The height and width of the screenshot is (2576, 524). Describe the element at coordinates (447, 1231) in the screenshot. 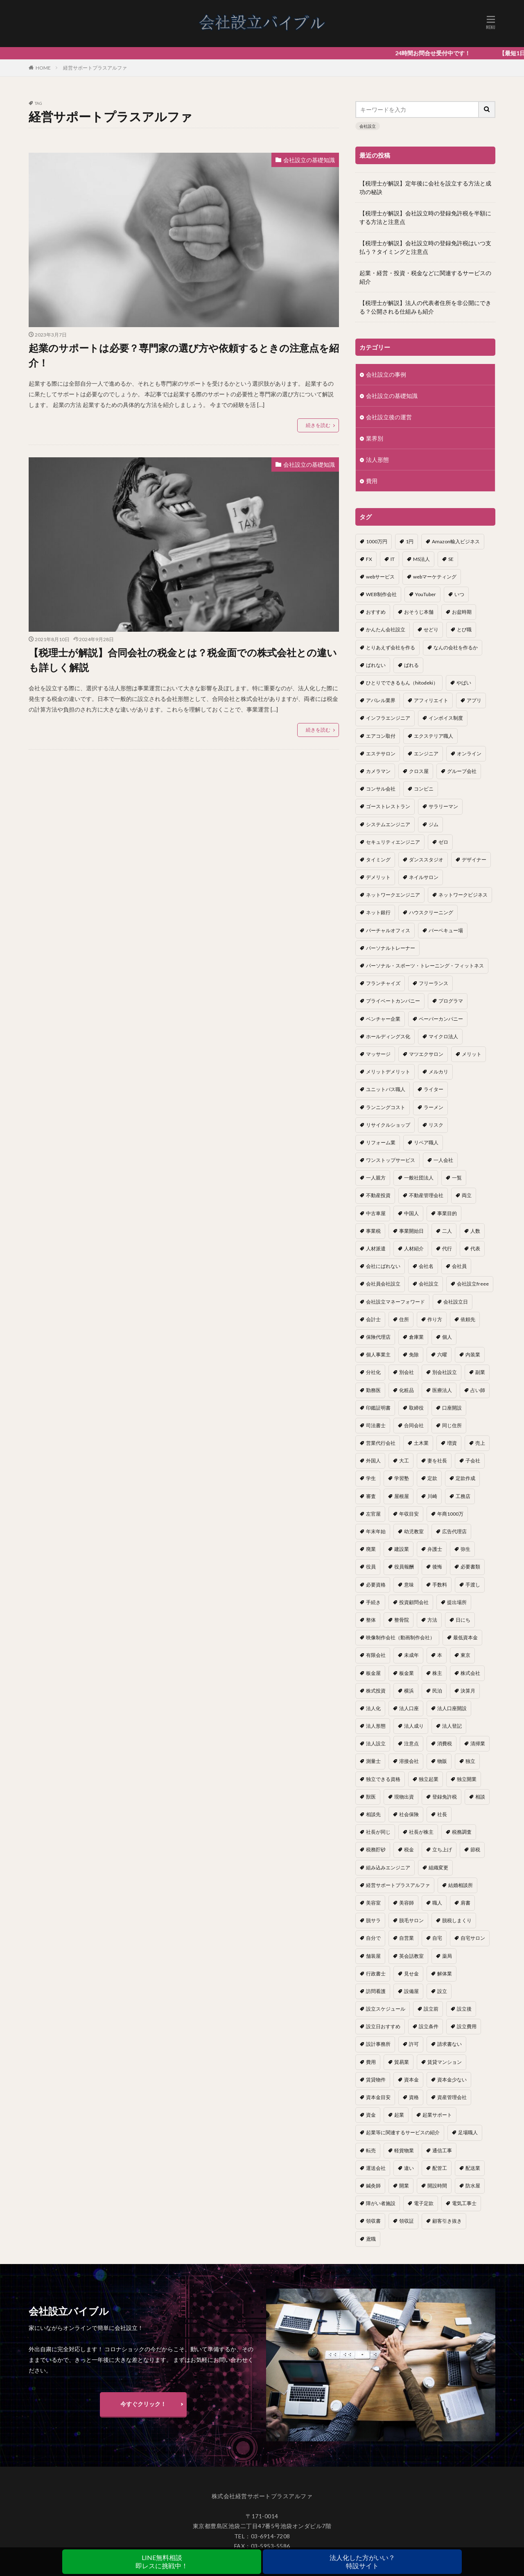

I see `二人 [二人 (1個の項目)]` at that location.